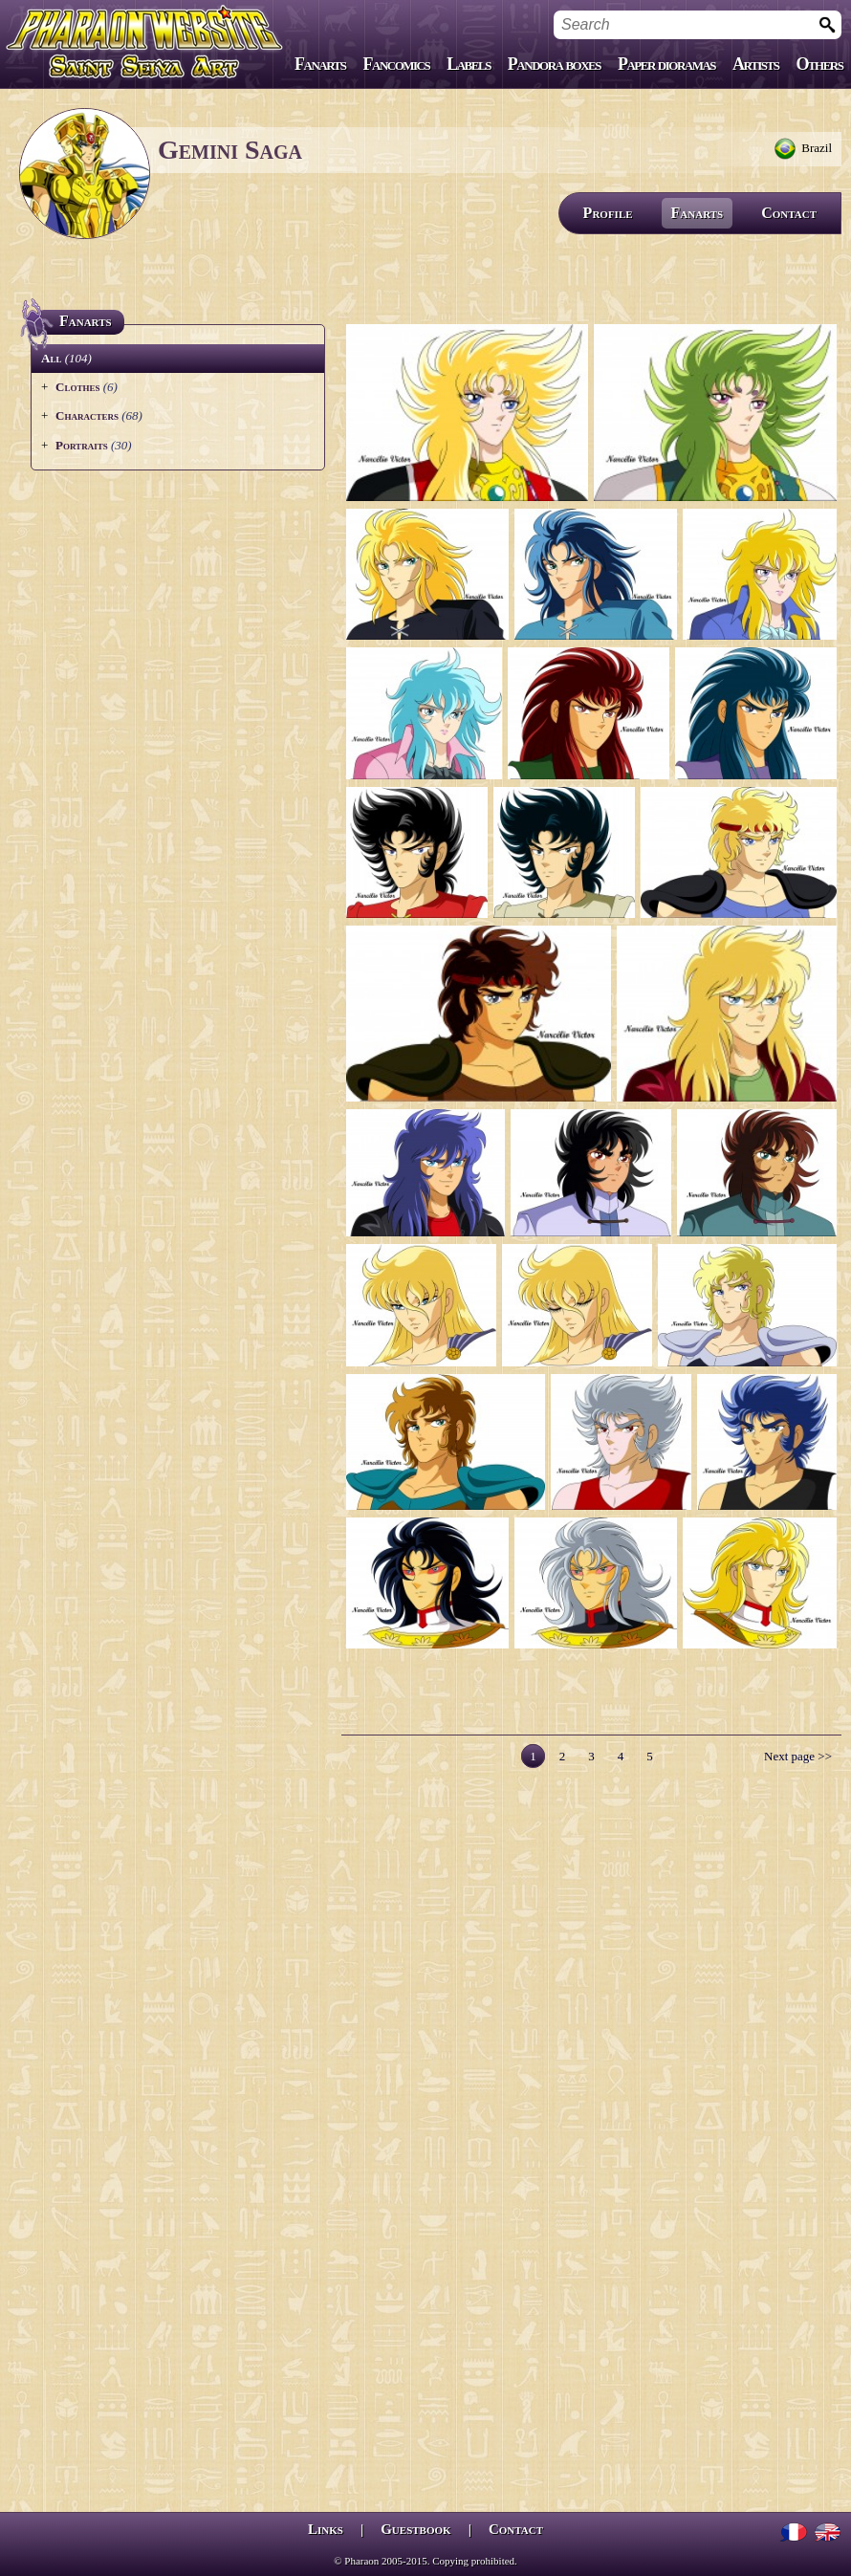  Describe the element at coordinates (755, 64) in the screenshot. I see `Artists` at that location.